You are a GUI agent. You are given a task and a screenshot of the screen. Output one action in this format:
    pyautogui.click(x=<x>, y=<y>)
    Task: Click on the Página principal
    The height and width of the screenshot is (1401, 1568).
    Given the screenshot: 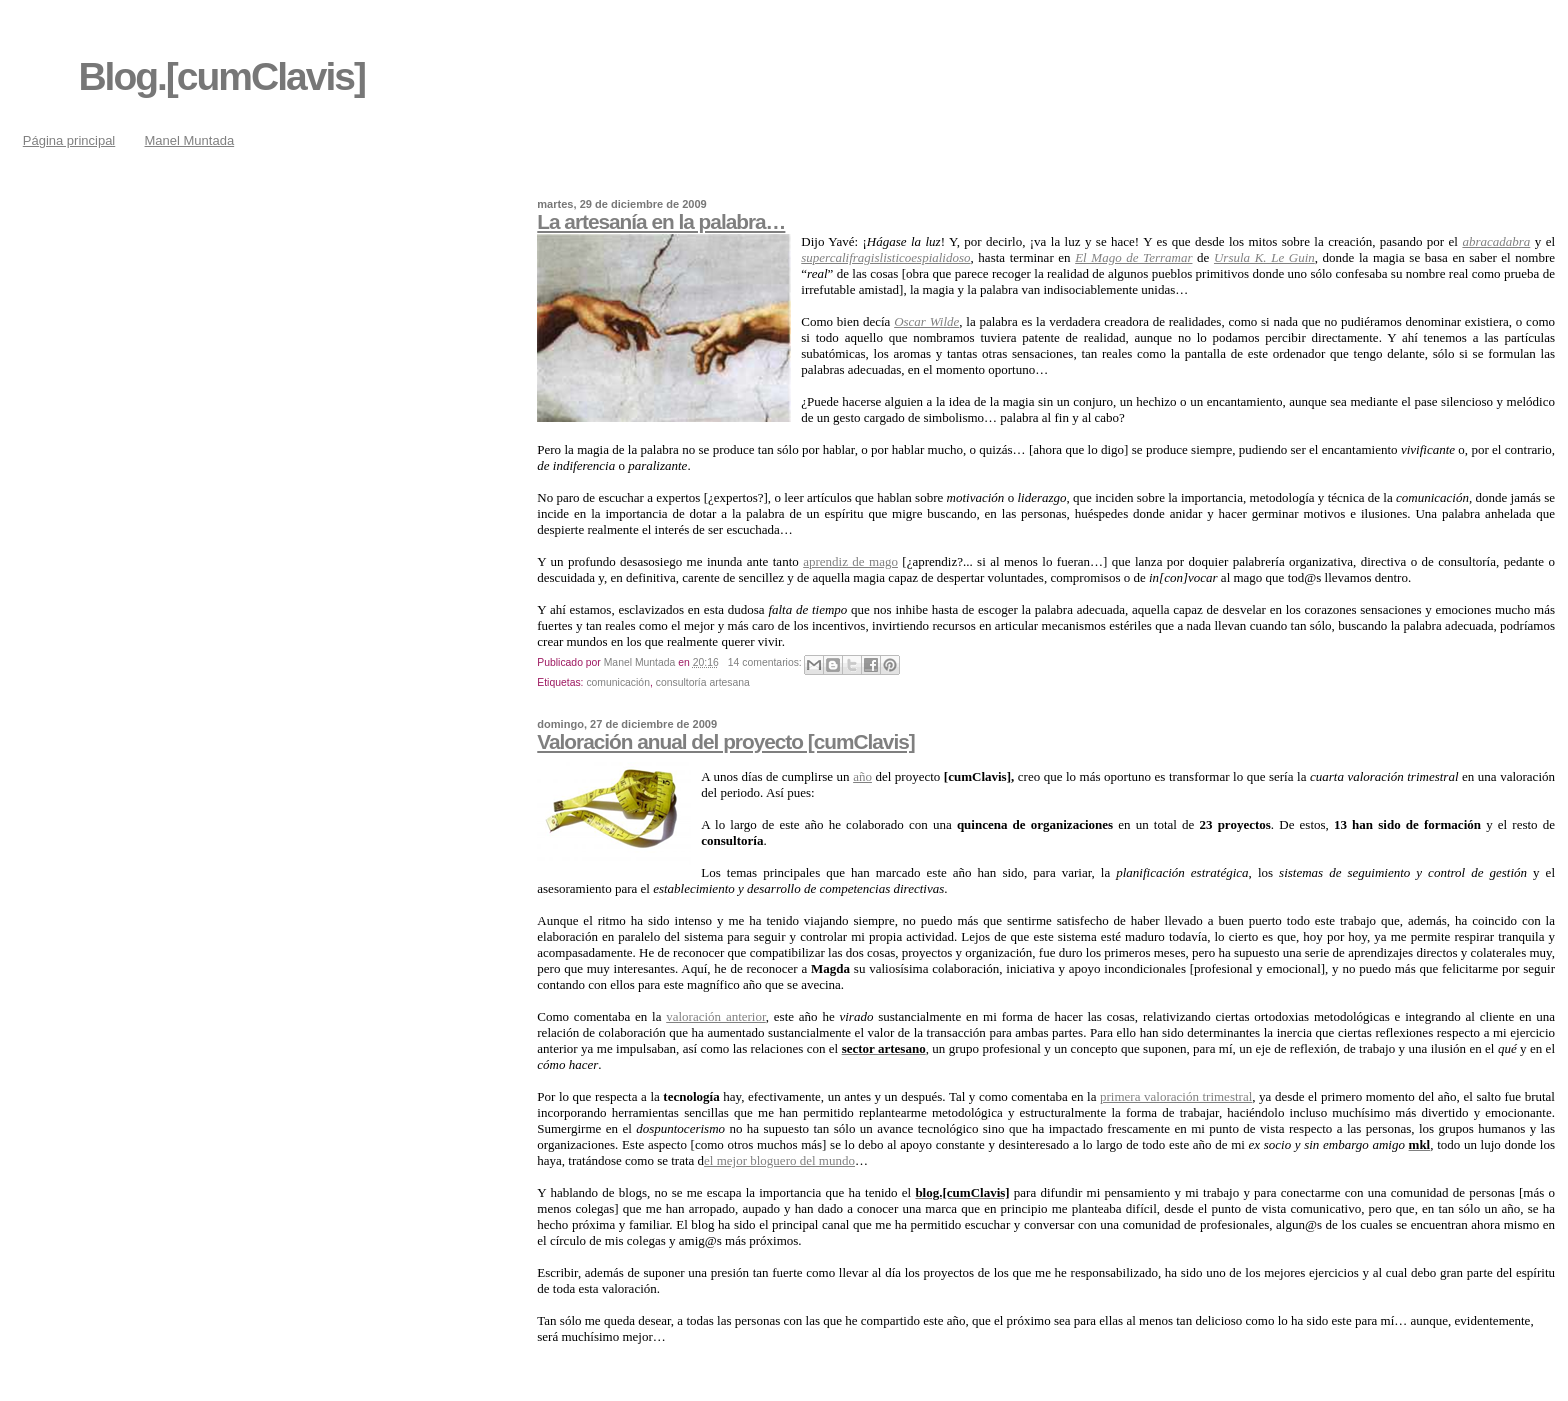 What is the action you would take?
    pyautogui.click(x=69, y=140)
    